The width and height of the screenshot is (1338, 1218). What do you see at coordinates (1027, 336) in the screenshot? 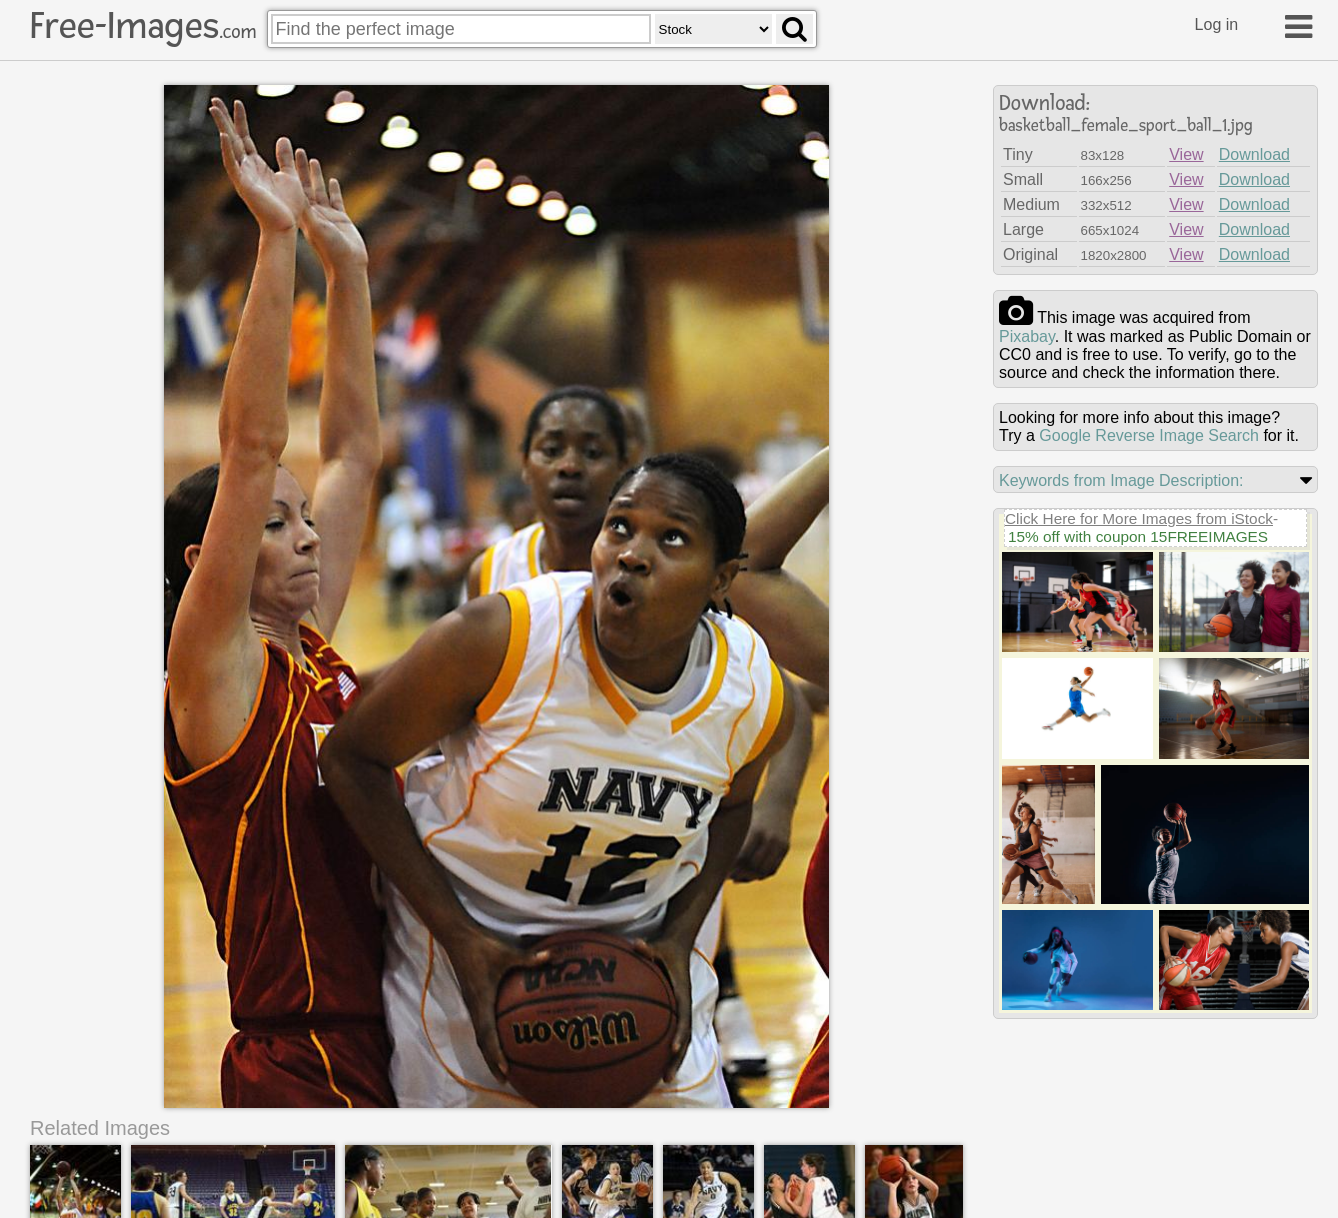
I see `pixabay` at bounding box center [1027, 336].